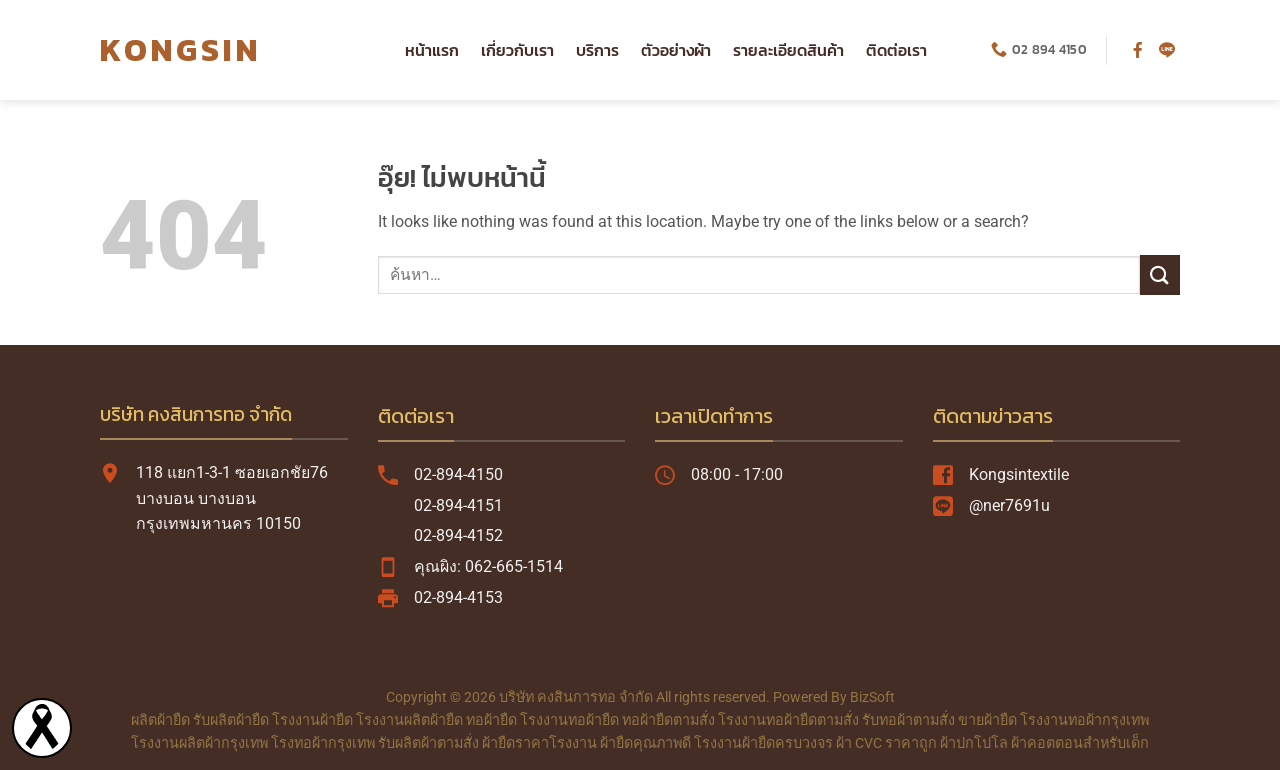 The width and height of the screenshot is (1280, 770). I want to click on ตัวอย่างผ้า, so click(676, 50).